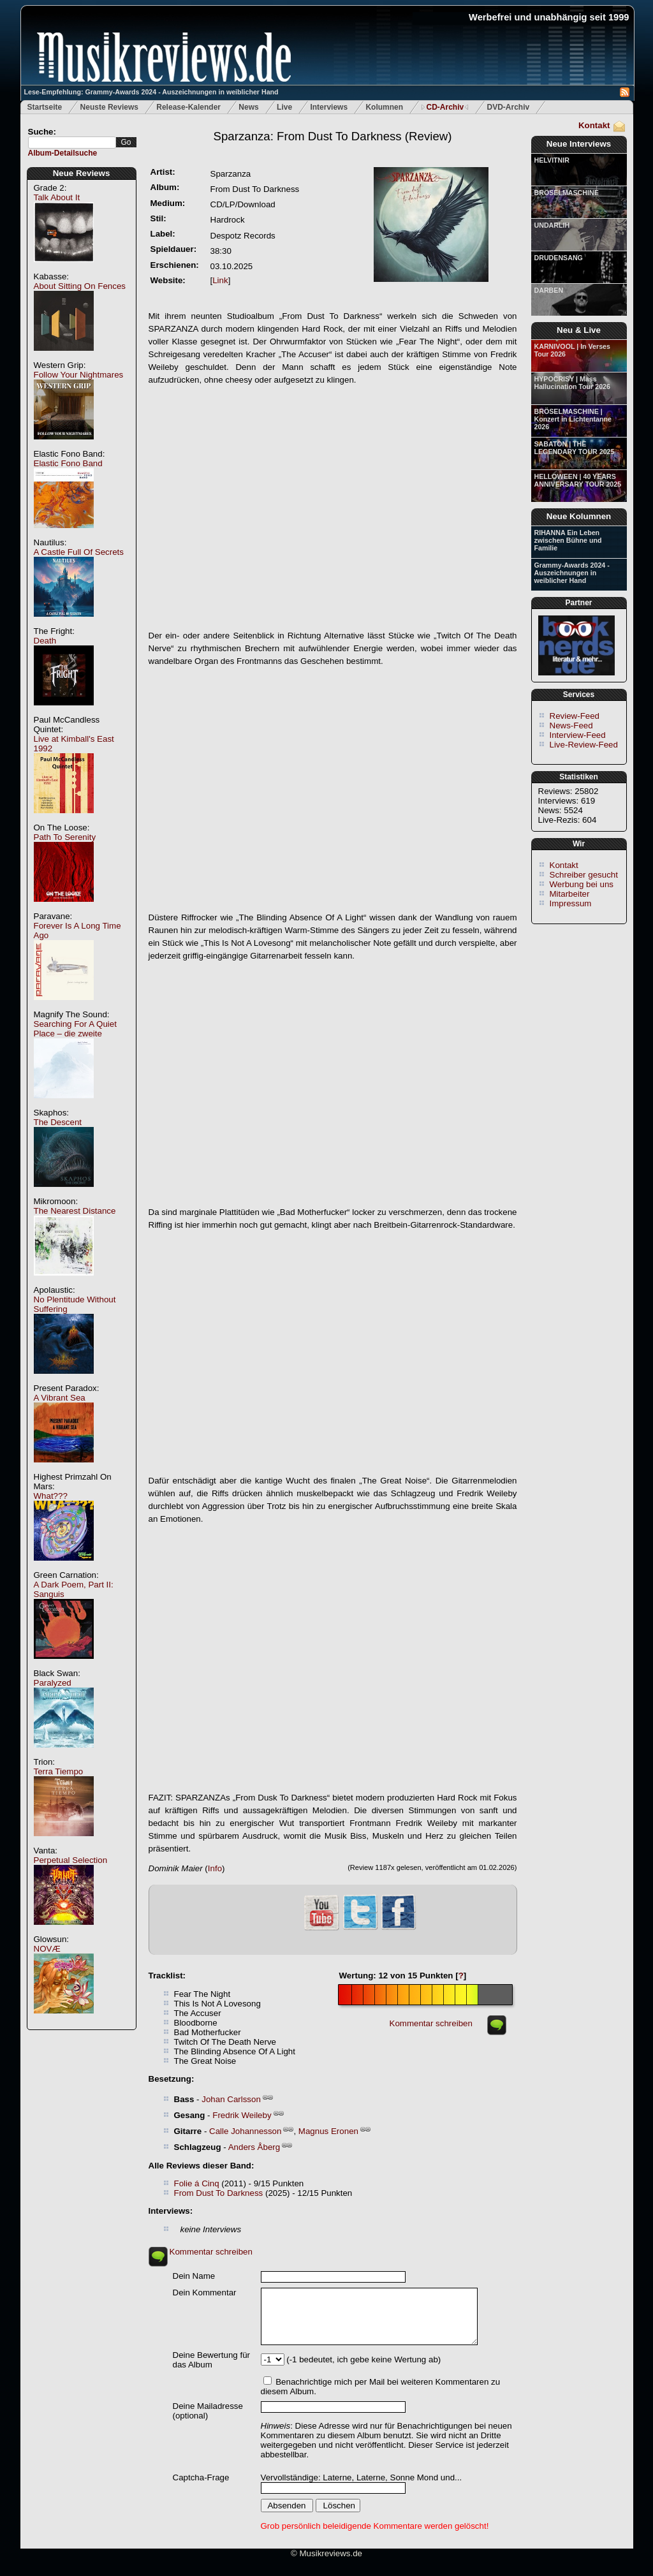  Describe the element at coordinates (508, 107) in the screenshot. I see `DVD-Archiv` at that location.